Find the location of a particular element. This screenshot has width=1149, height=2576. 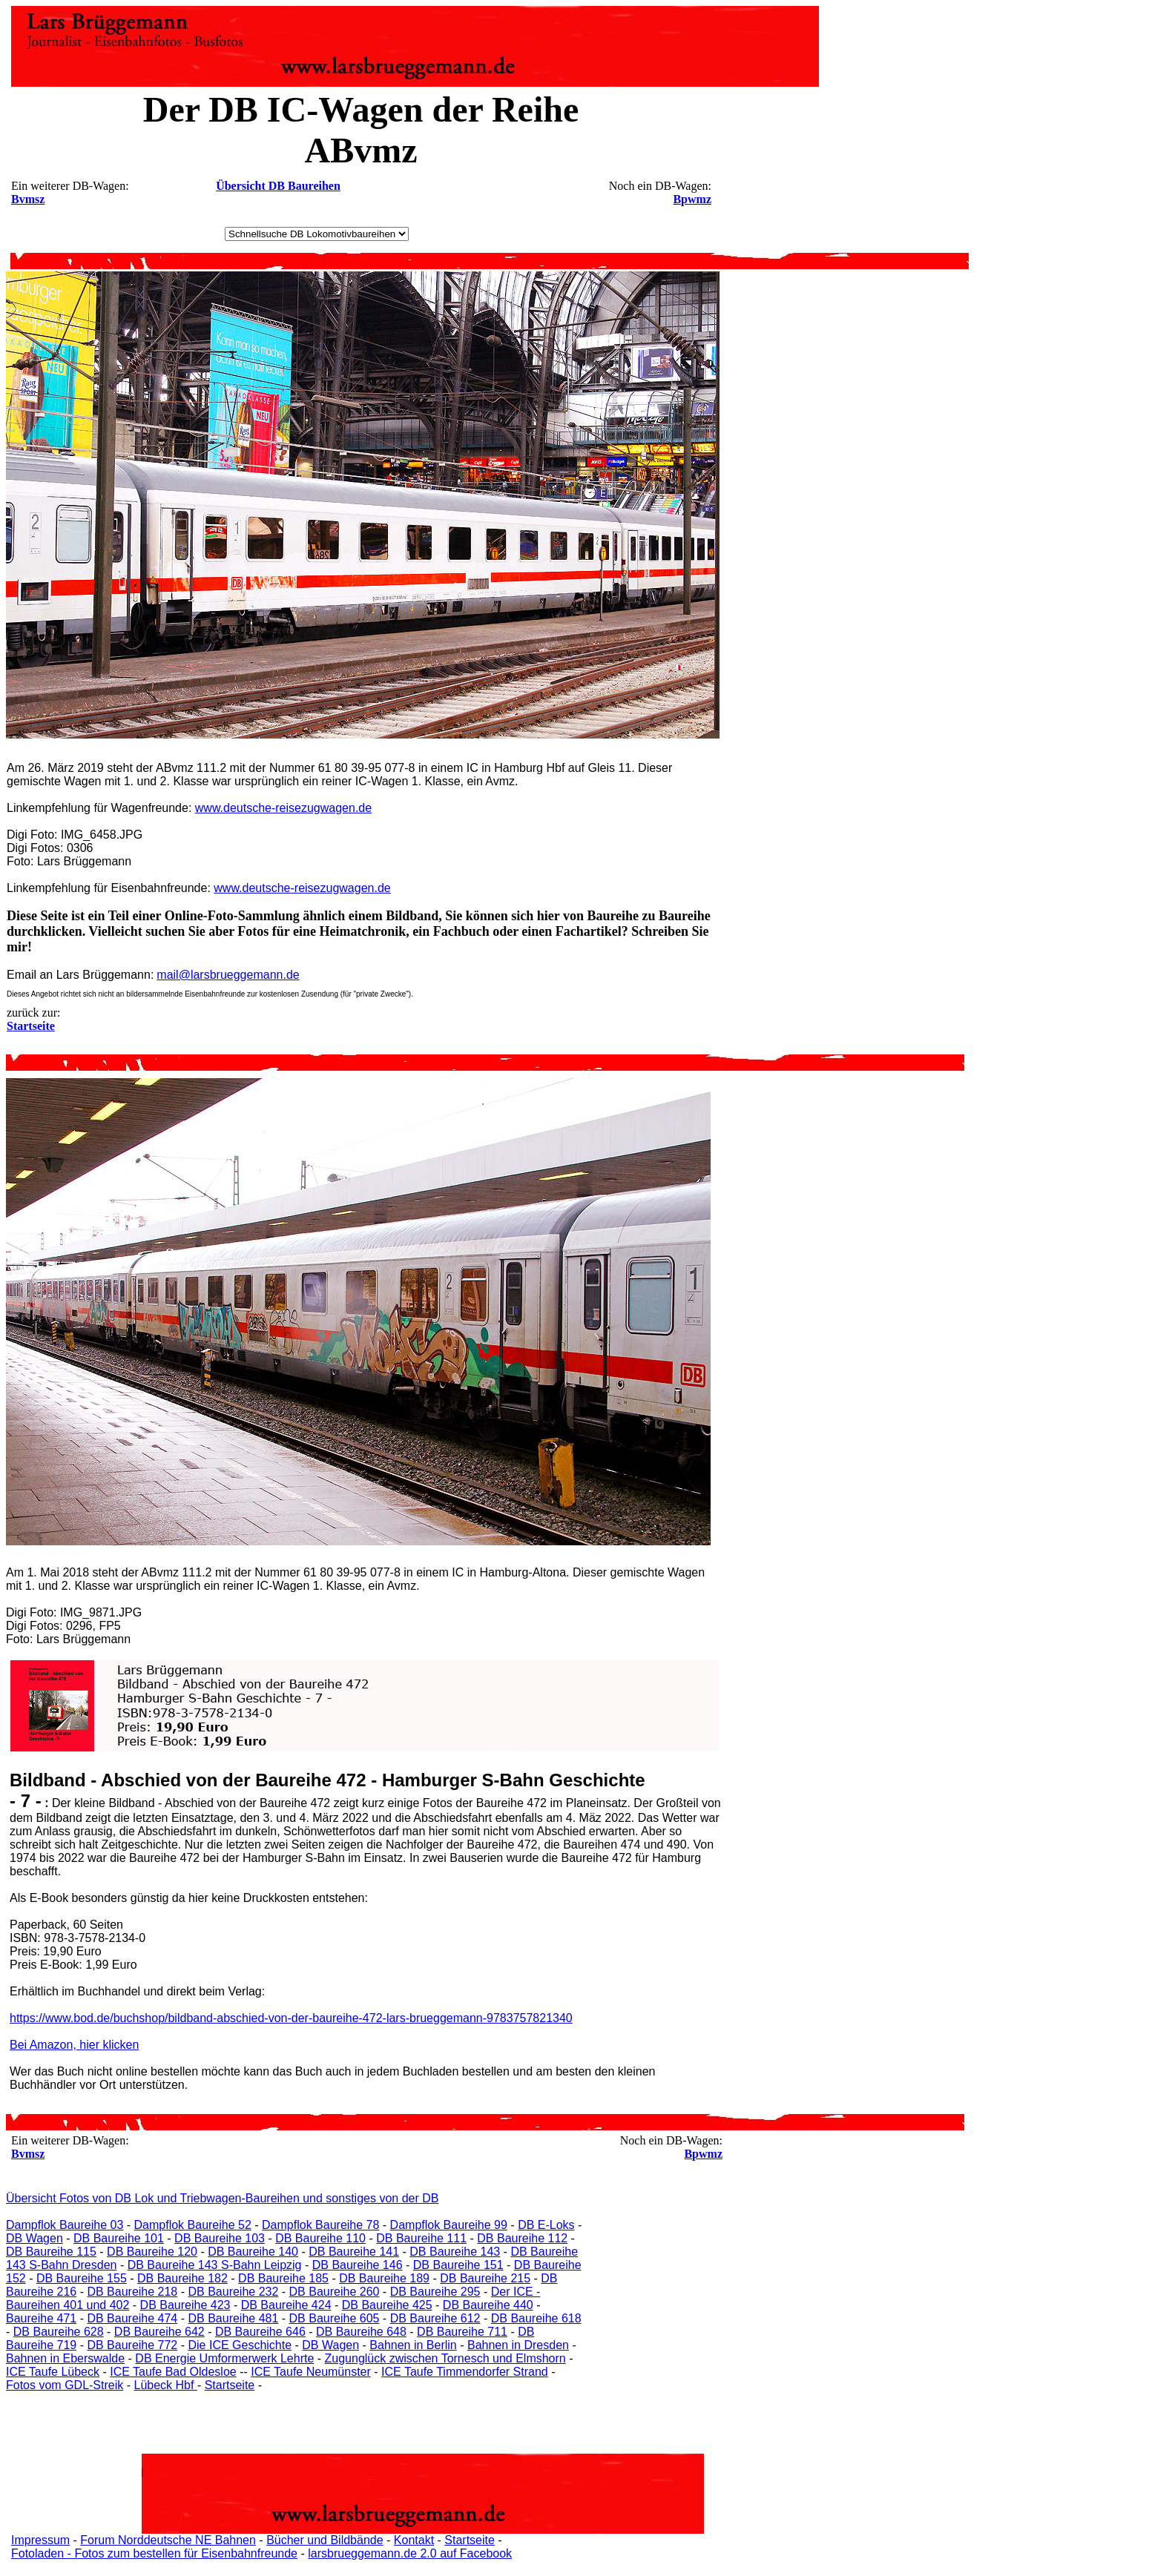

DB Baureihe 424 is located at coordinates (286, 2305).